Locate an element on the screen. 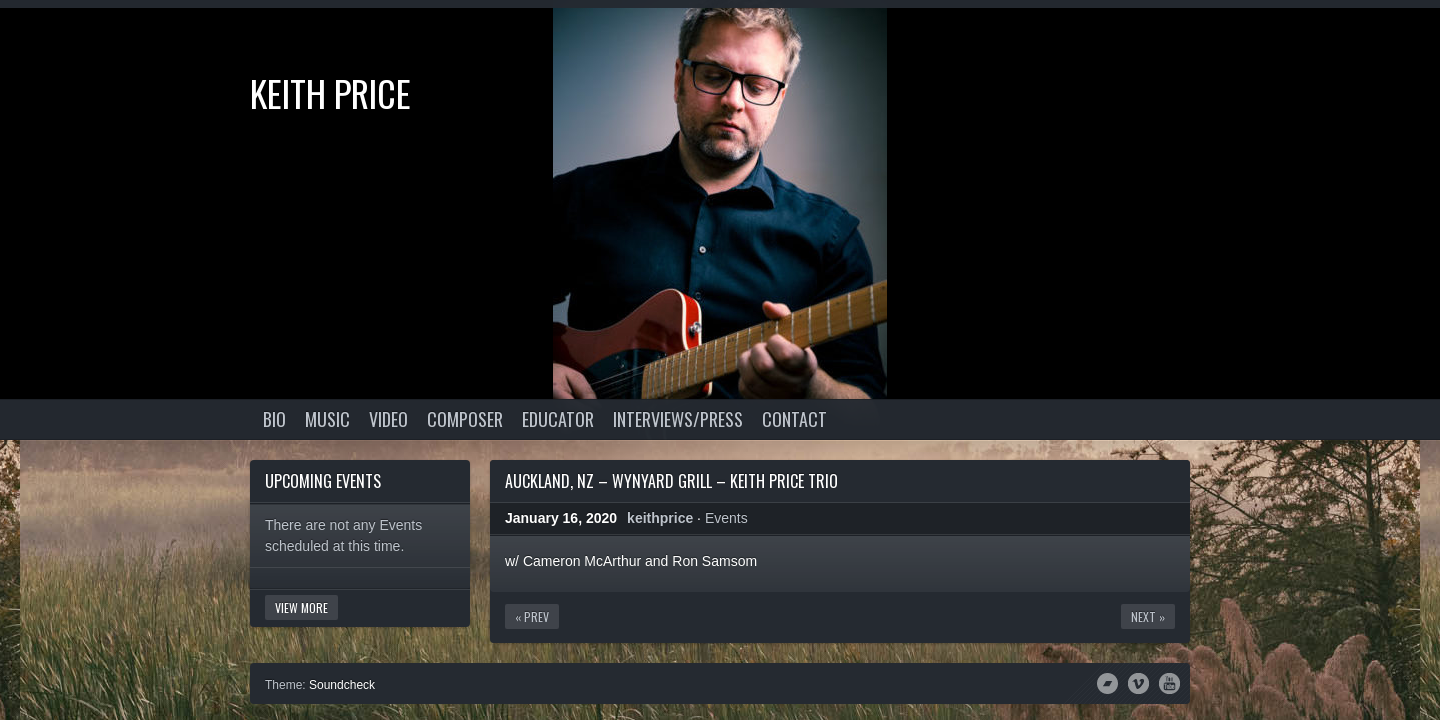  keithprice is located at coordinates (660, 518).